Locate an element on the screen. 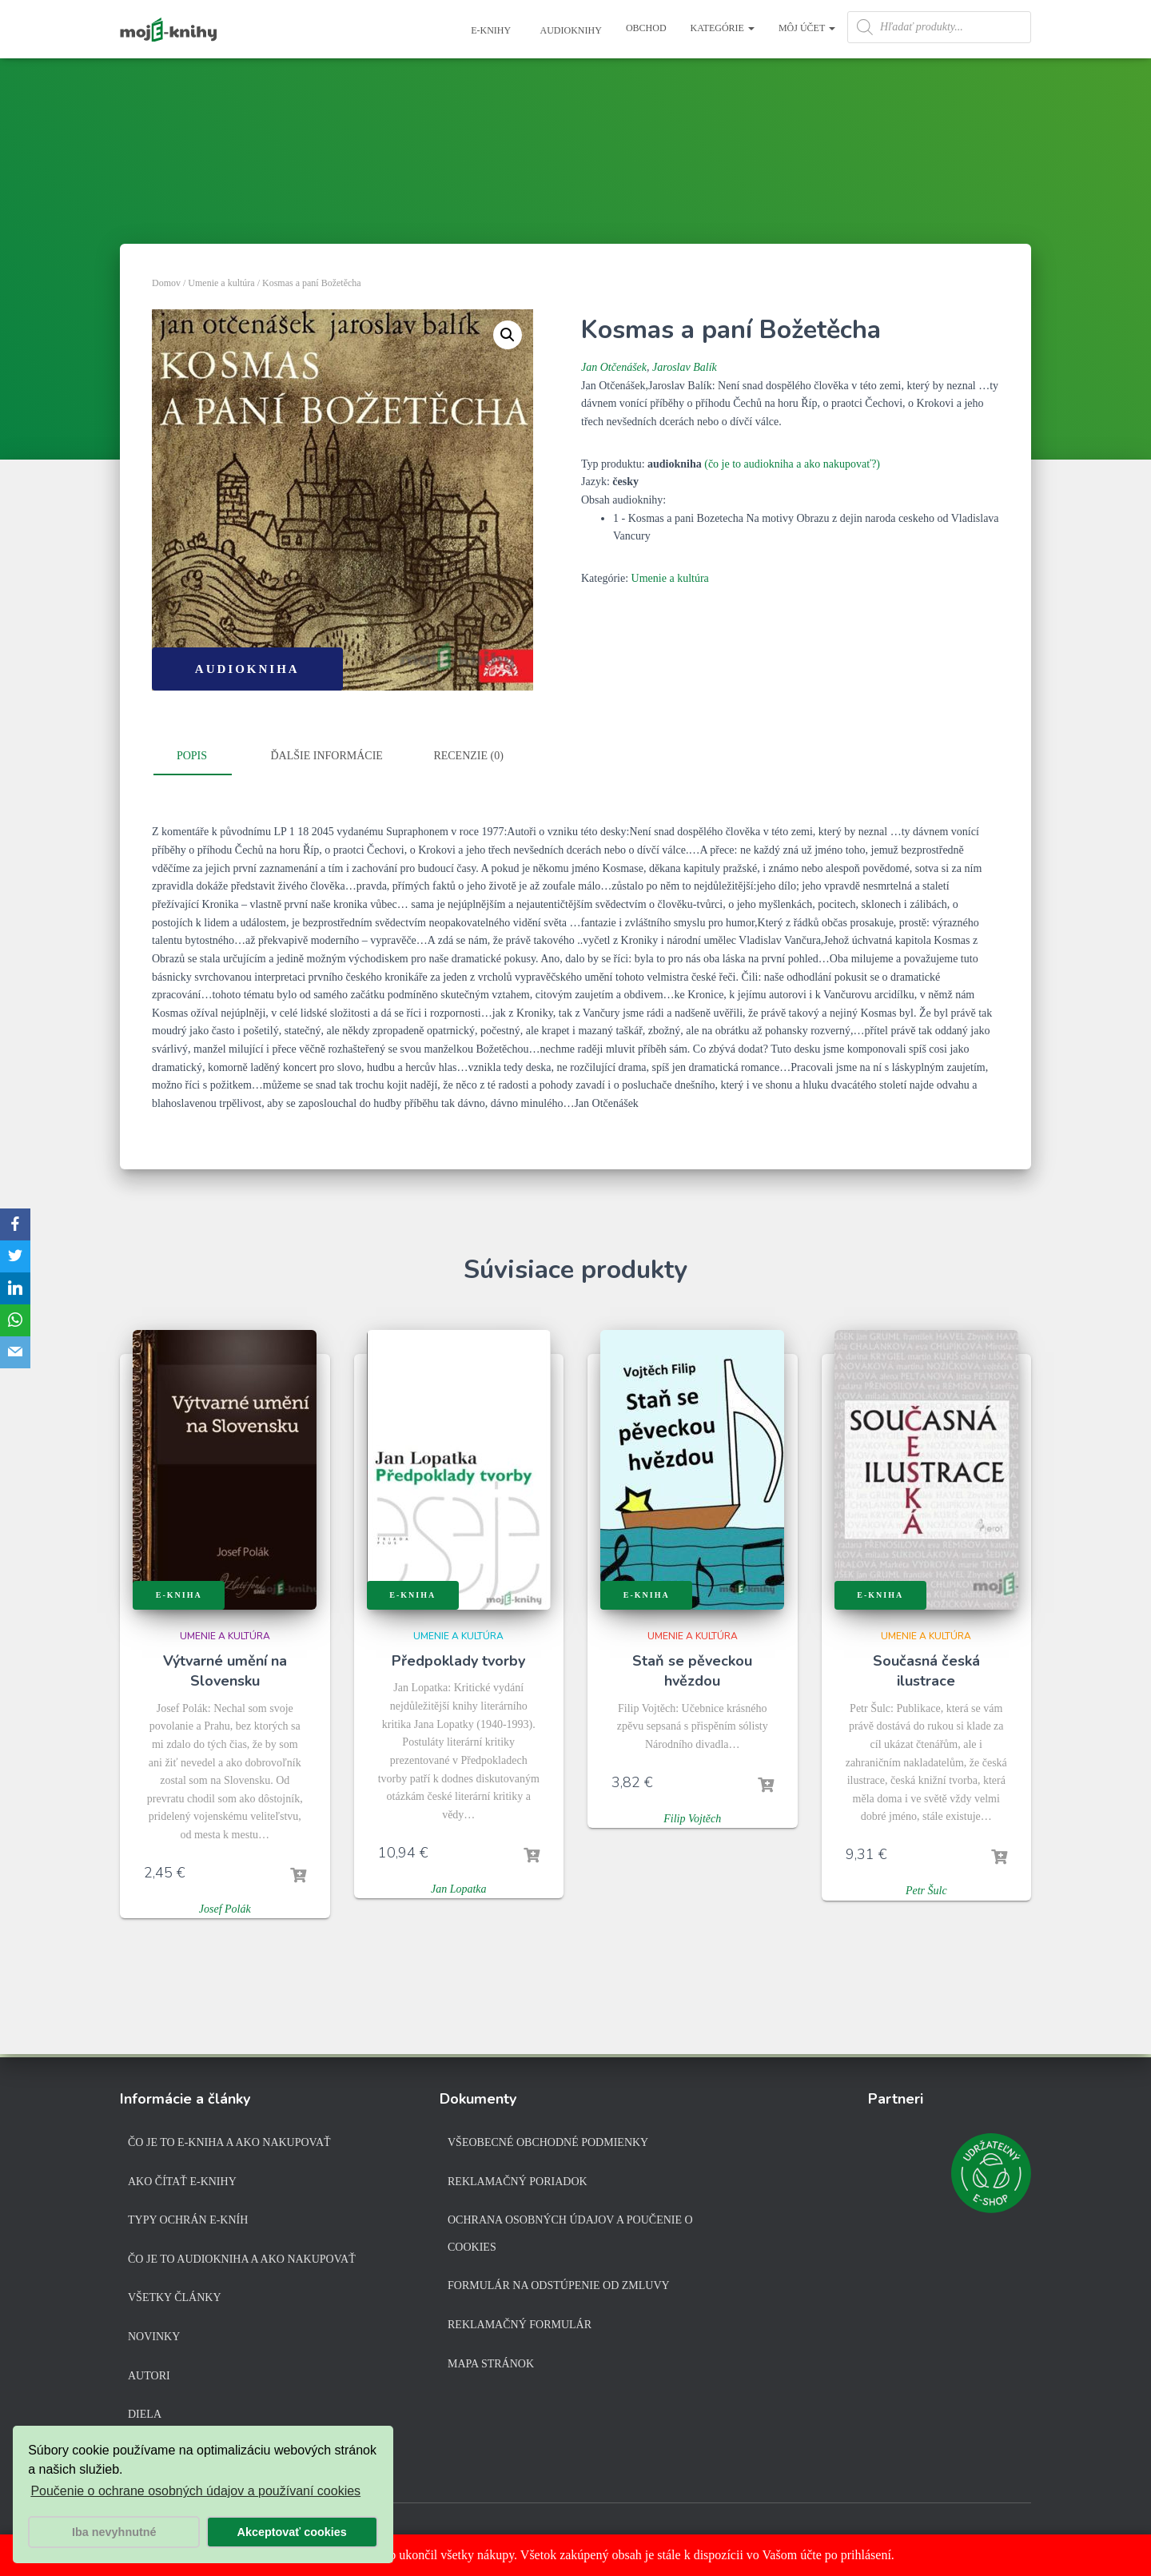 Image resolution: width=1151 pixels, height=2576 pixels. Filip Vojtěch is located at coordinates (692, 1819).